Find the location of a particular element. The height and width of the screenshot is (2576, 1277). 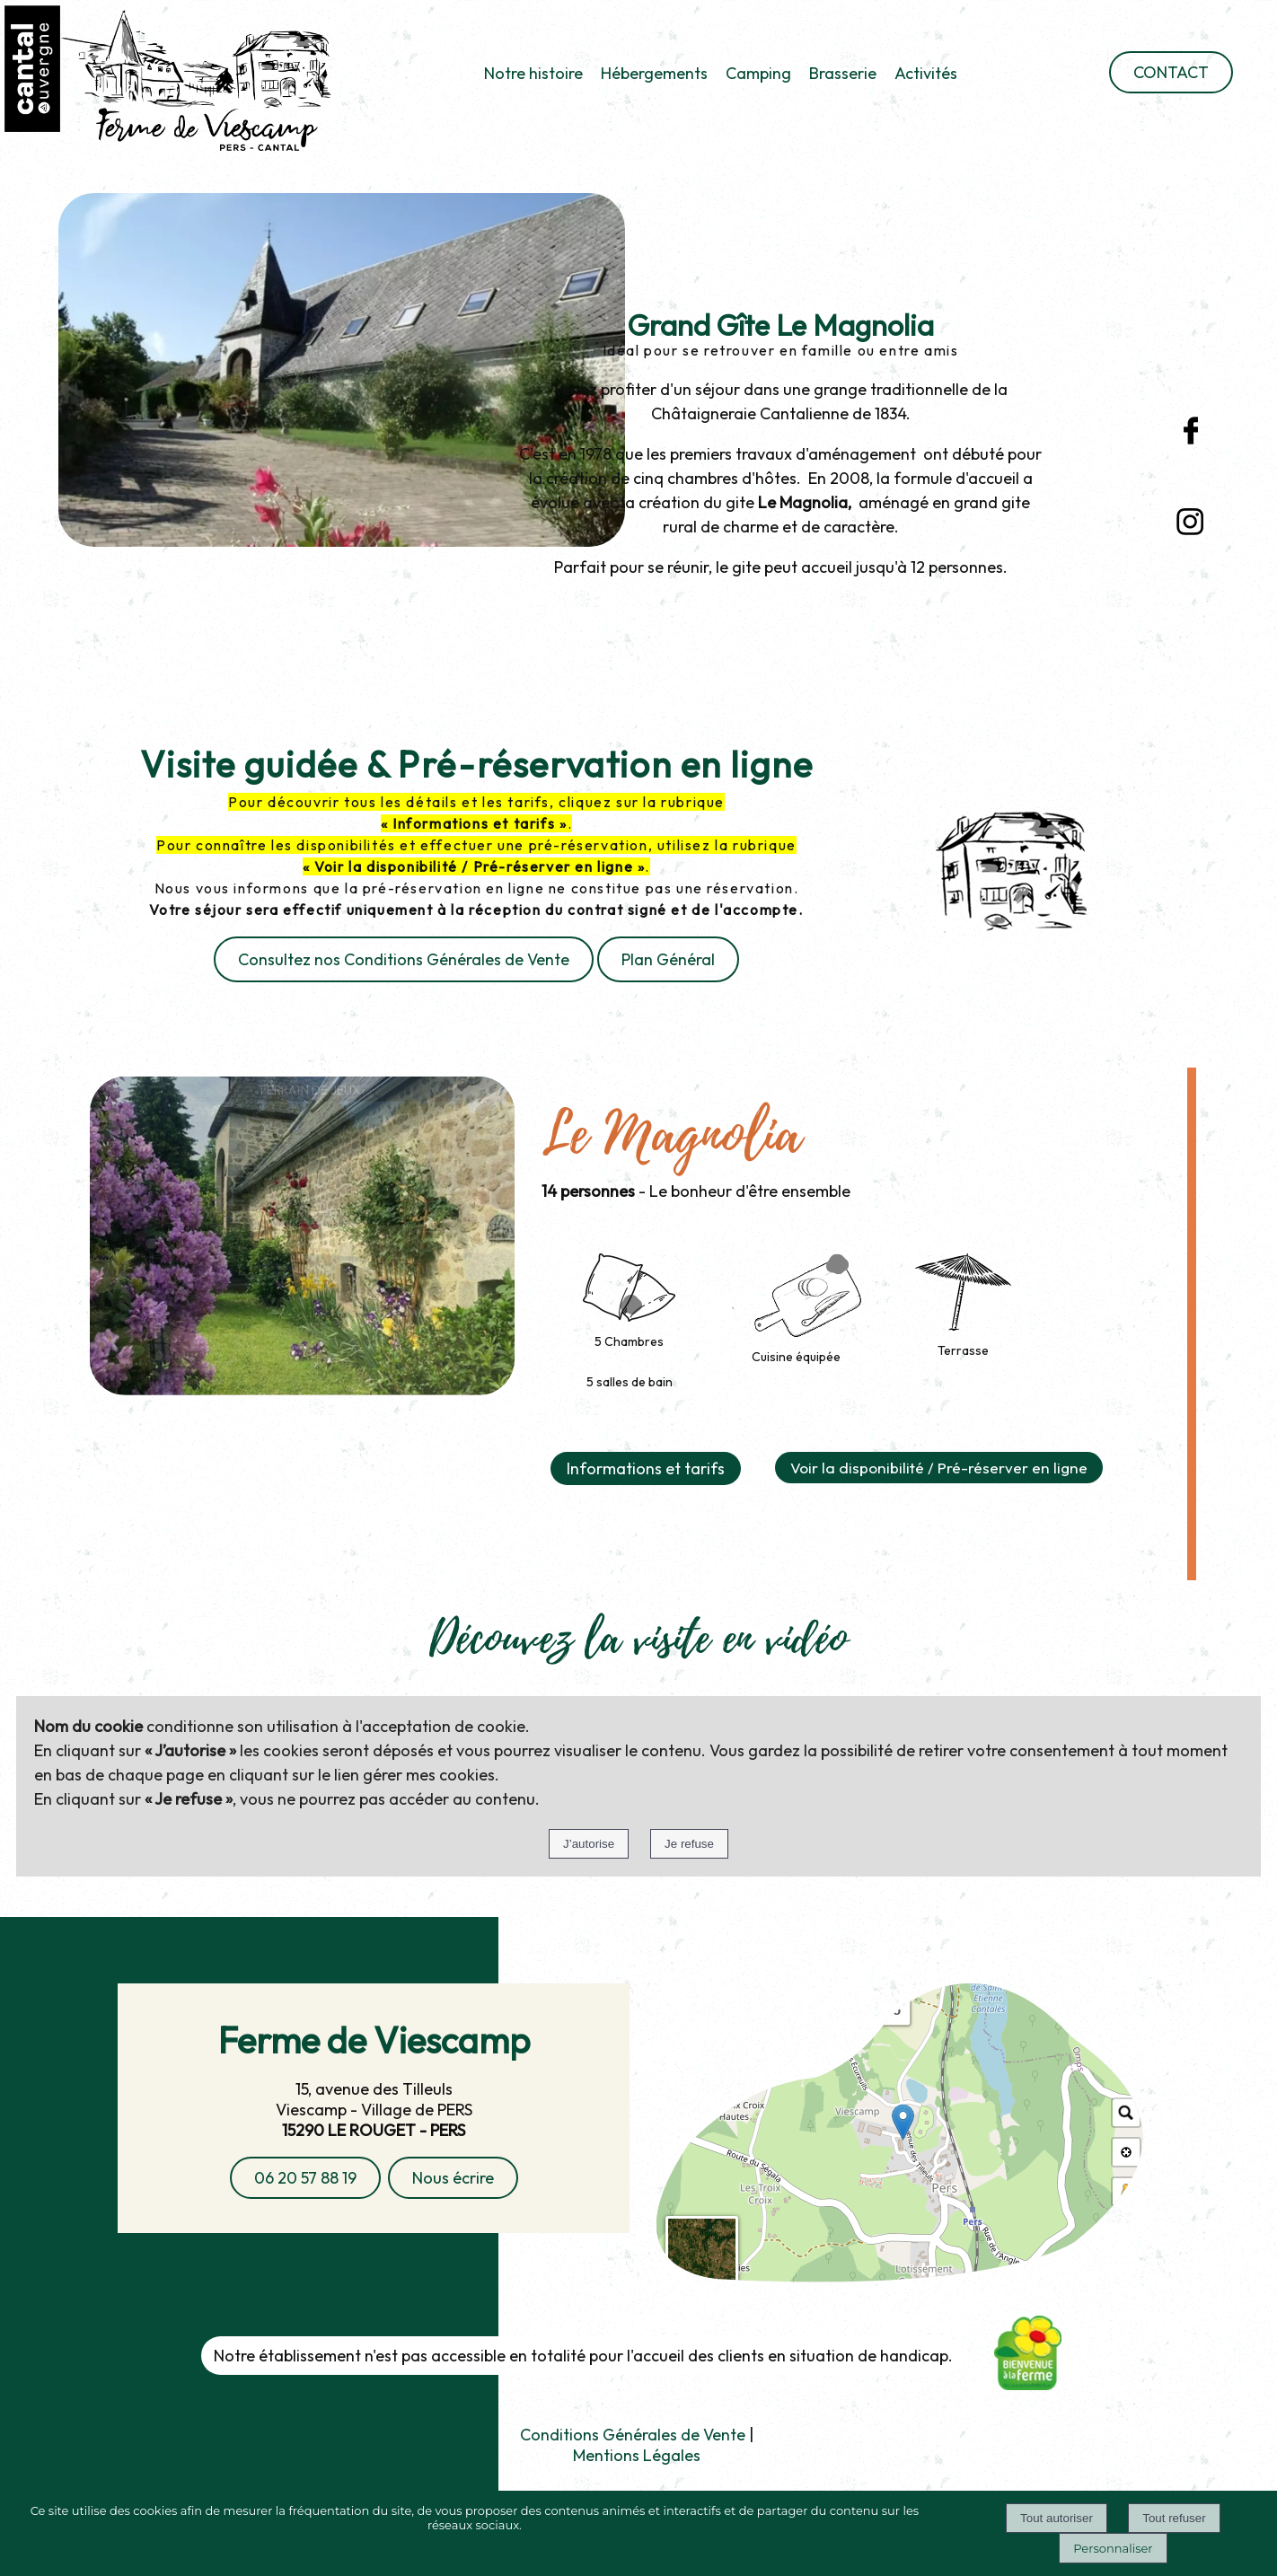

Consultez nos Conditions Générales de Vente is located at coordinates (403, 959).